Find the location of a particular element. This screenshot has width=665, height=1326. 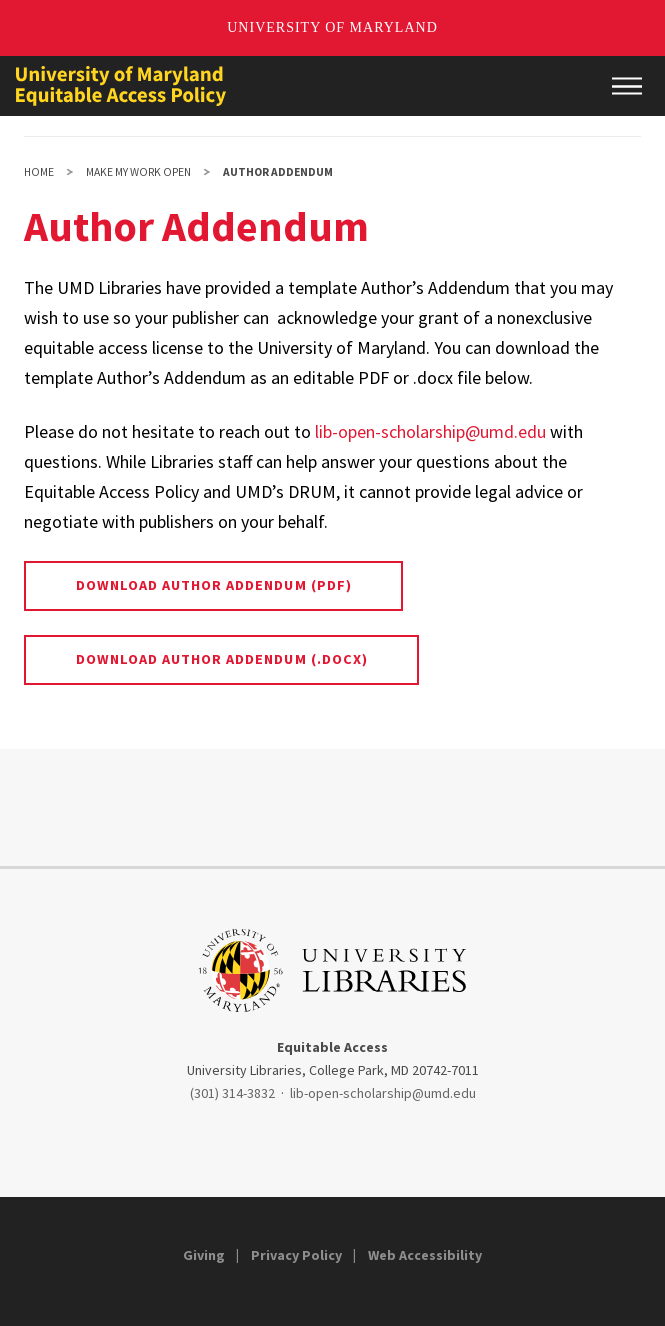

University of Maryland is located at coordinates (332, 27).